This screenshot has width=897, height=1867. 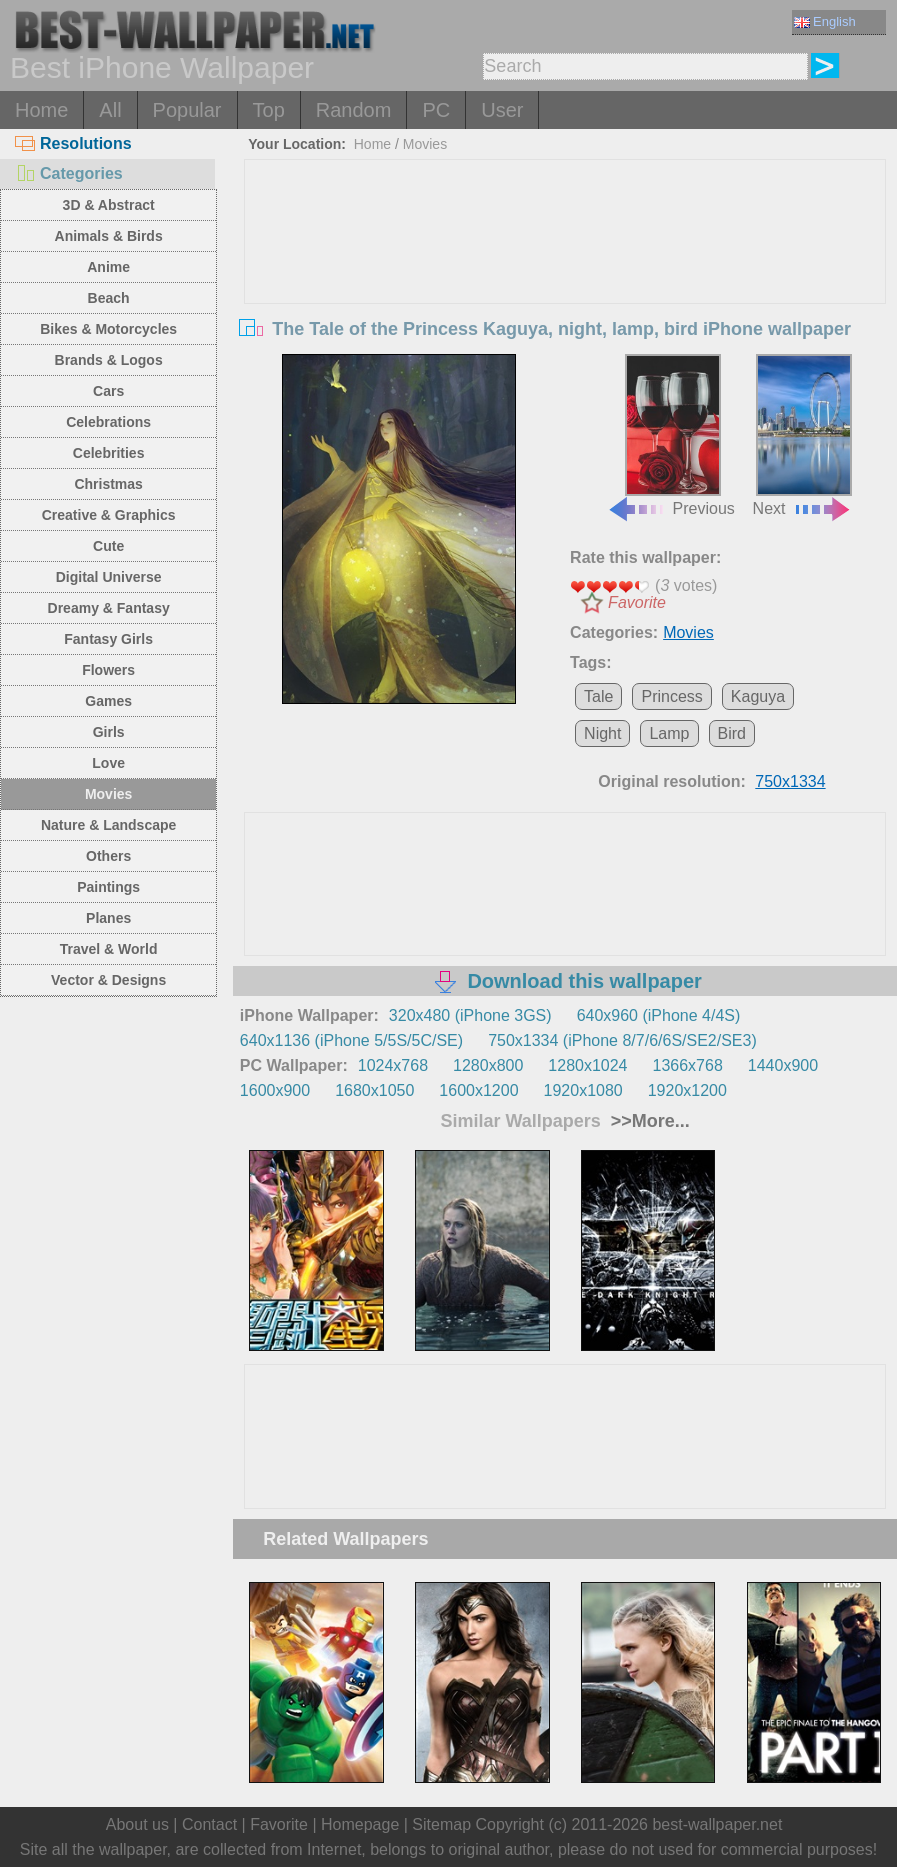 What do you see at coordinates (108, 391) in the screenshot?
I see `Cars` at bounding box center [108, 391].